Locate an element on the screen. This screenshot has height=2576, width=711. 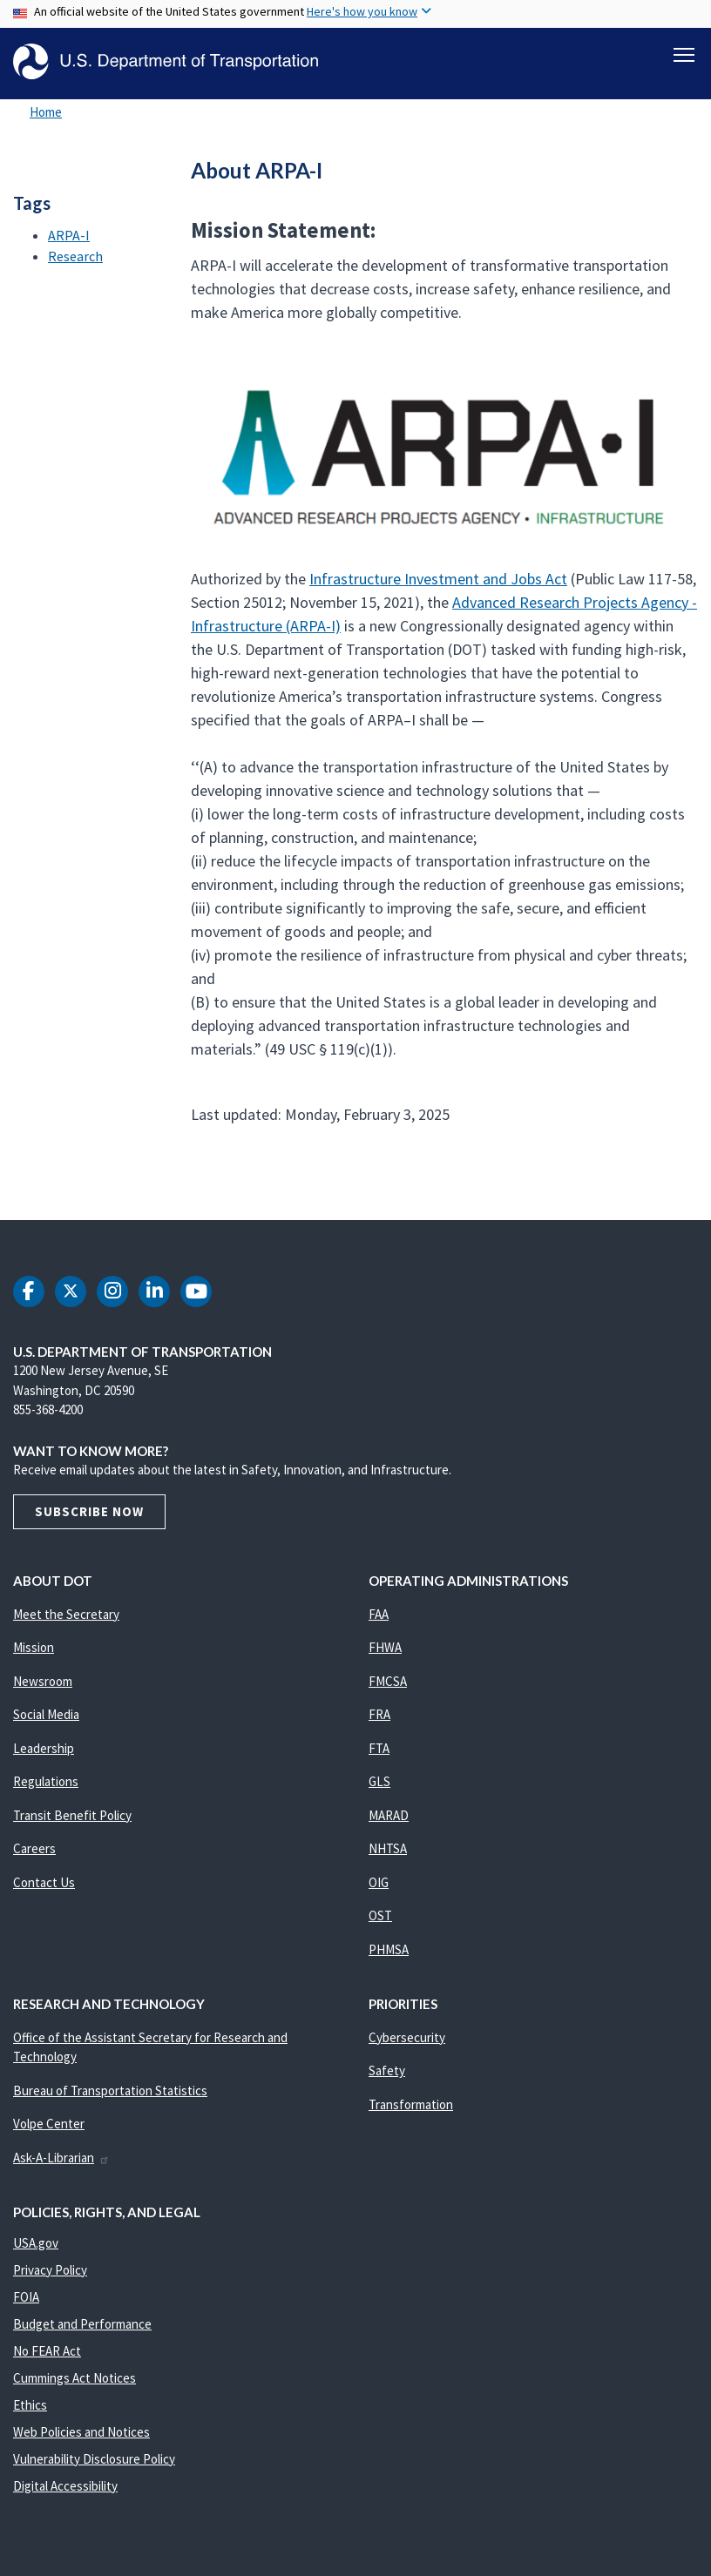
Regulations is located at coordinates (45, 1781).